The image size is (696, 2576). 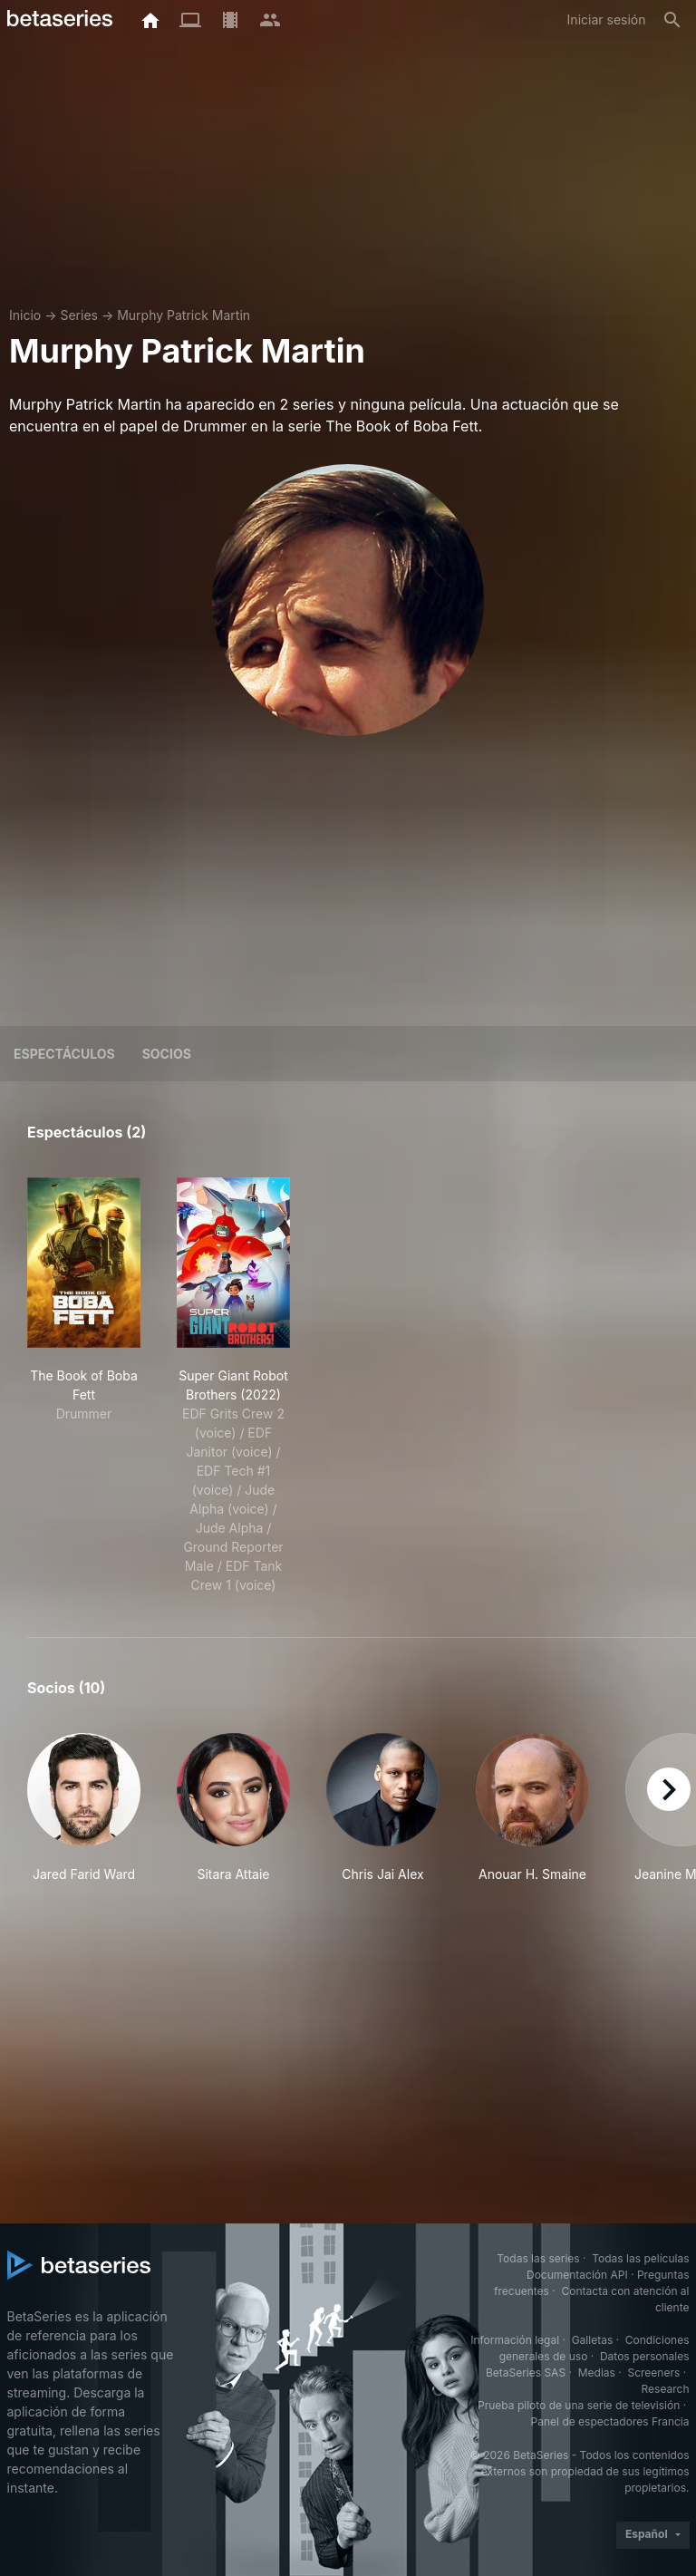 I want to click on Documentación API, so click(x=577, y=2274).